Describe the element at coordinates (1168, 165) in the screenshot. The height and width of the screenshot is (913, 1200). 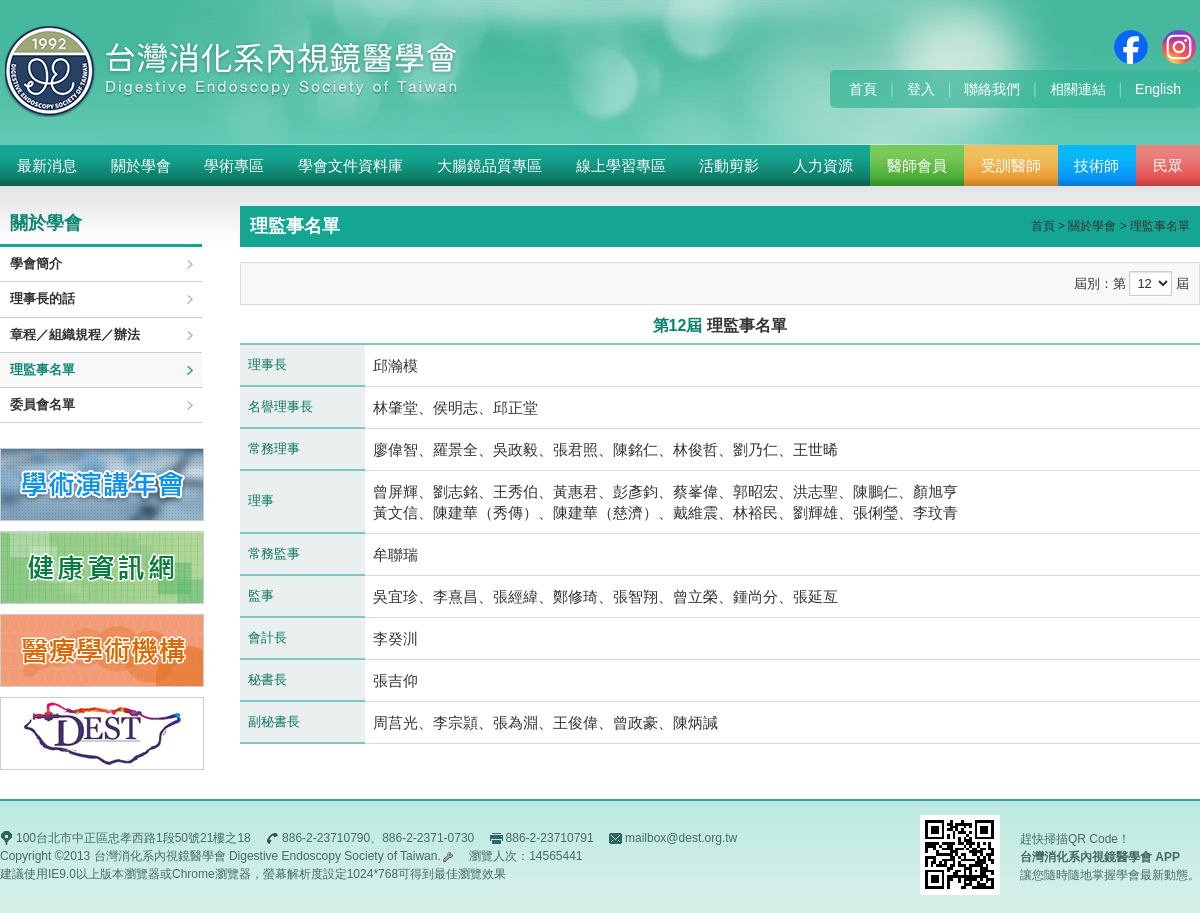
I see `民眾` at that location.